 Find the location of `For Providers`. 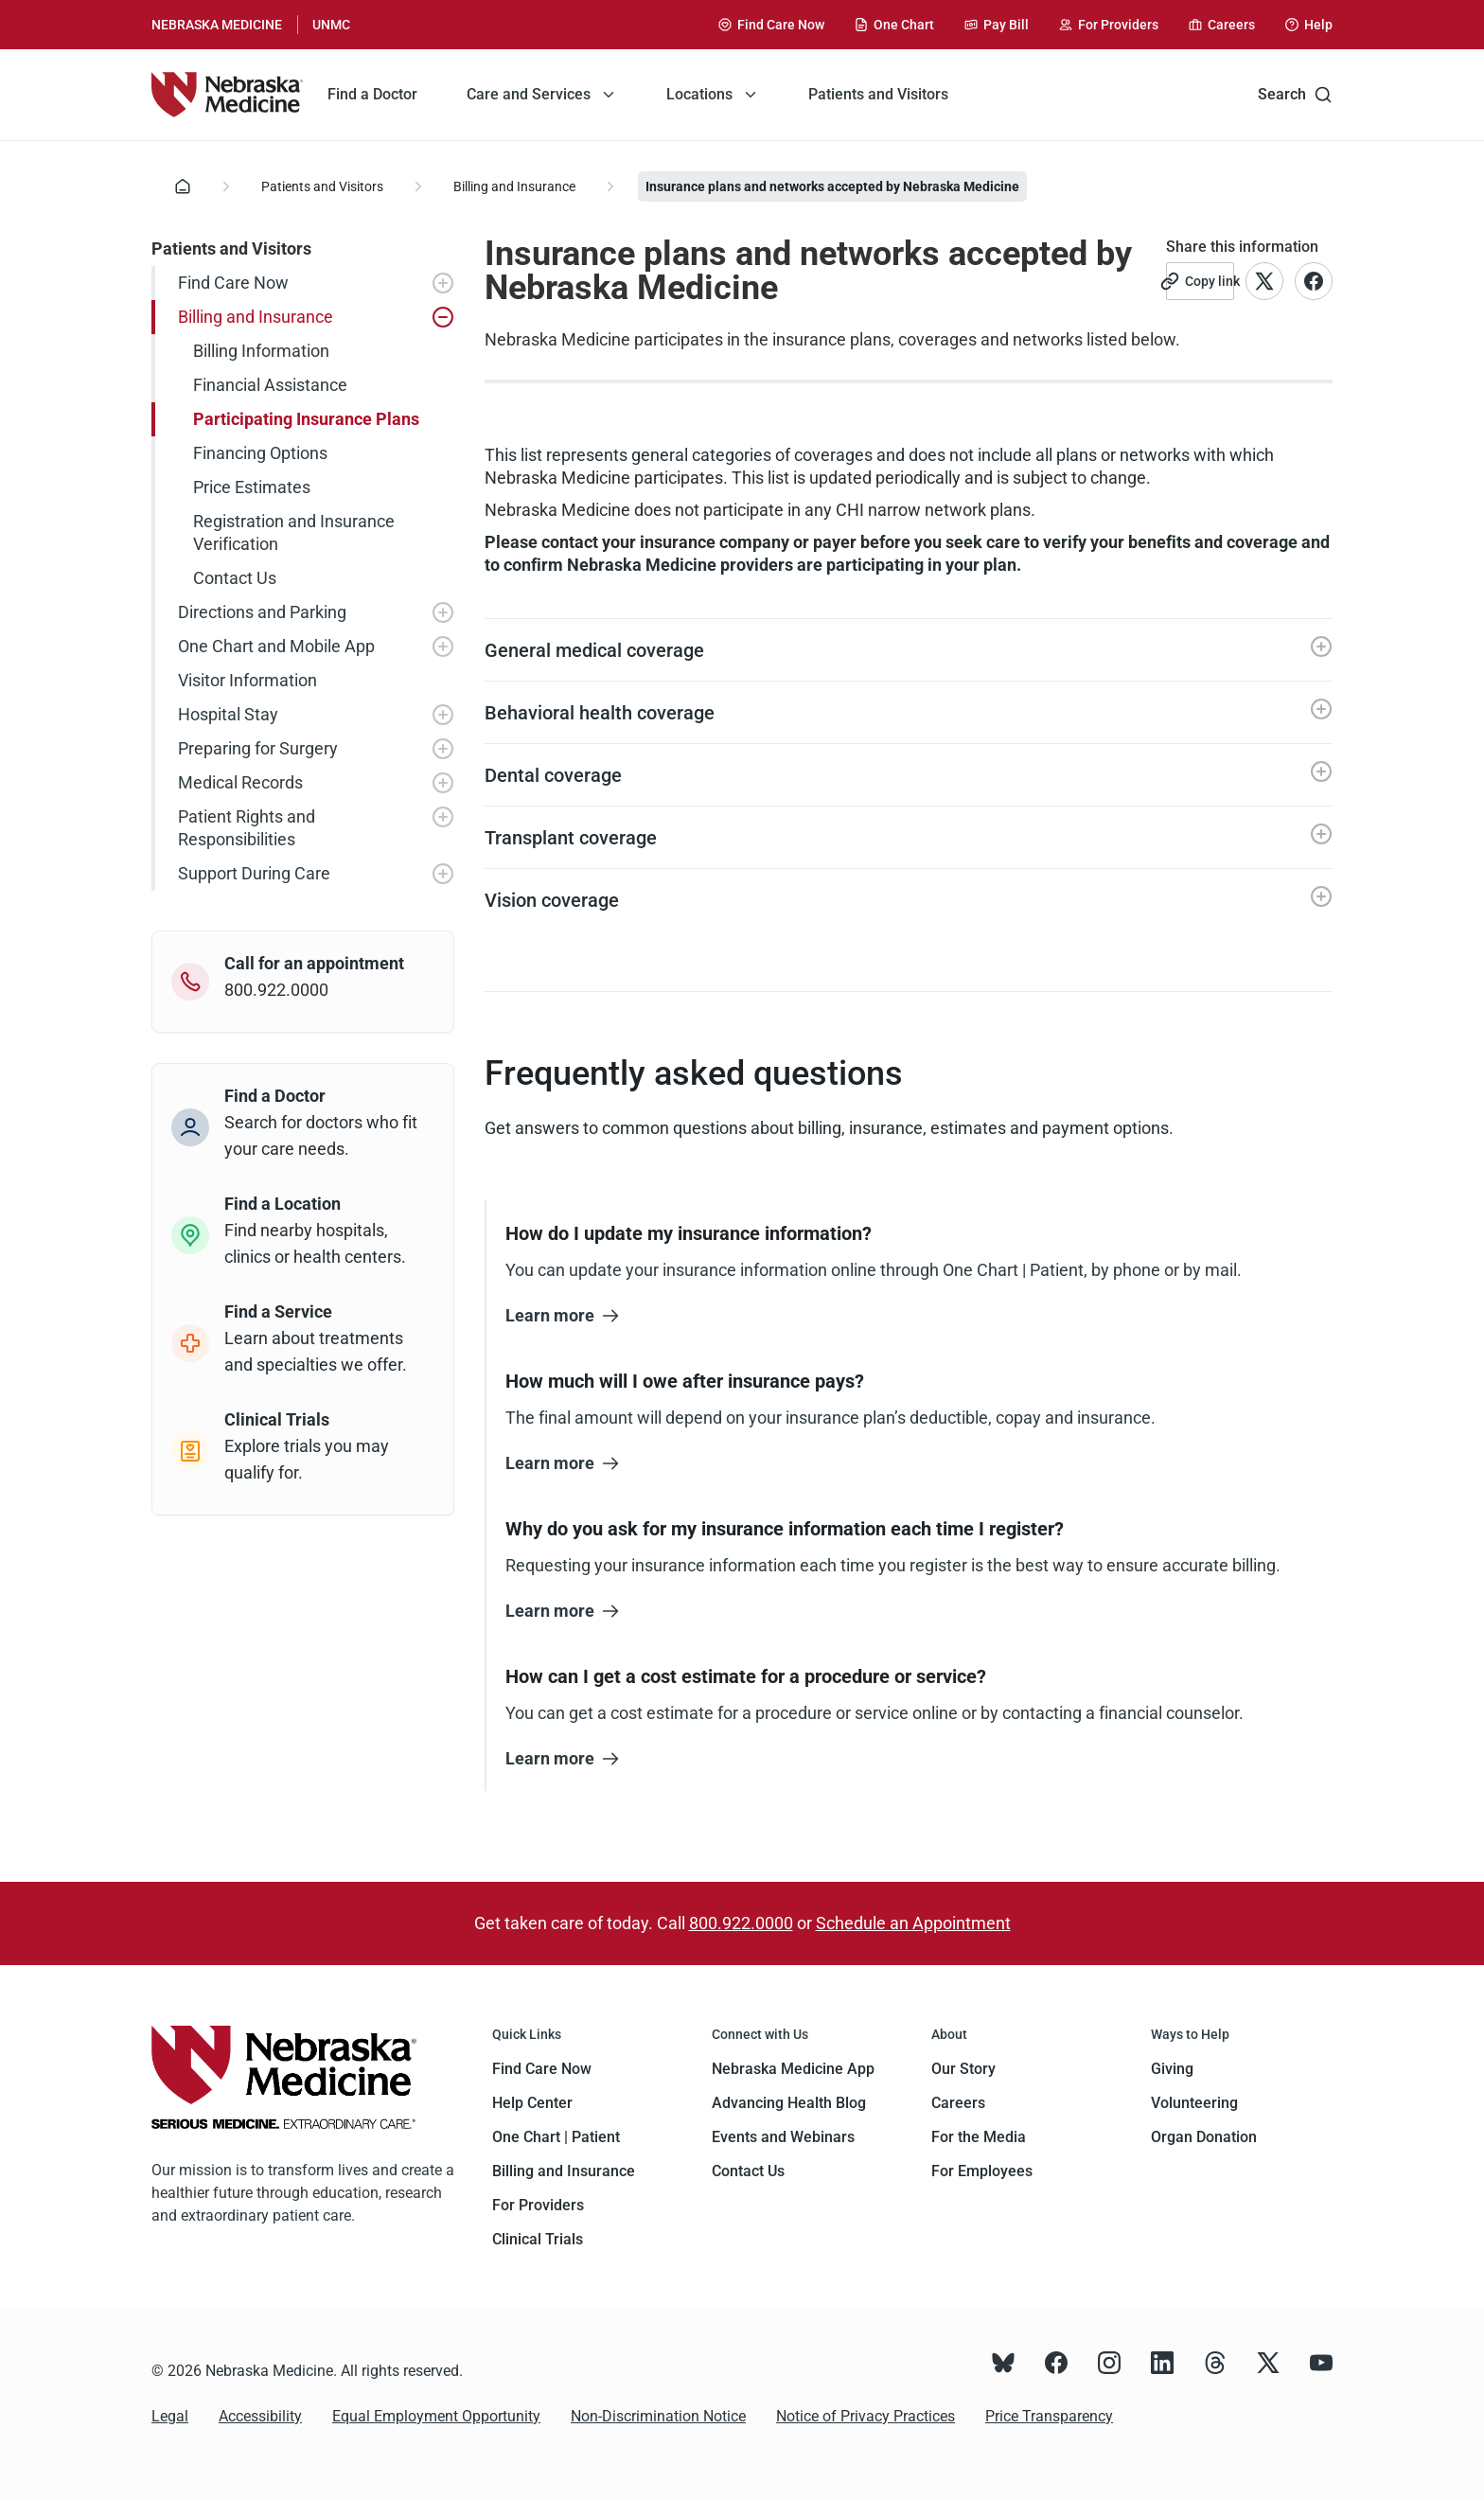

For Providers is located at coordinates (538, 2205).